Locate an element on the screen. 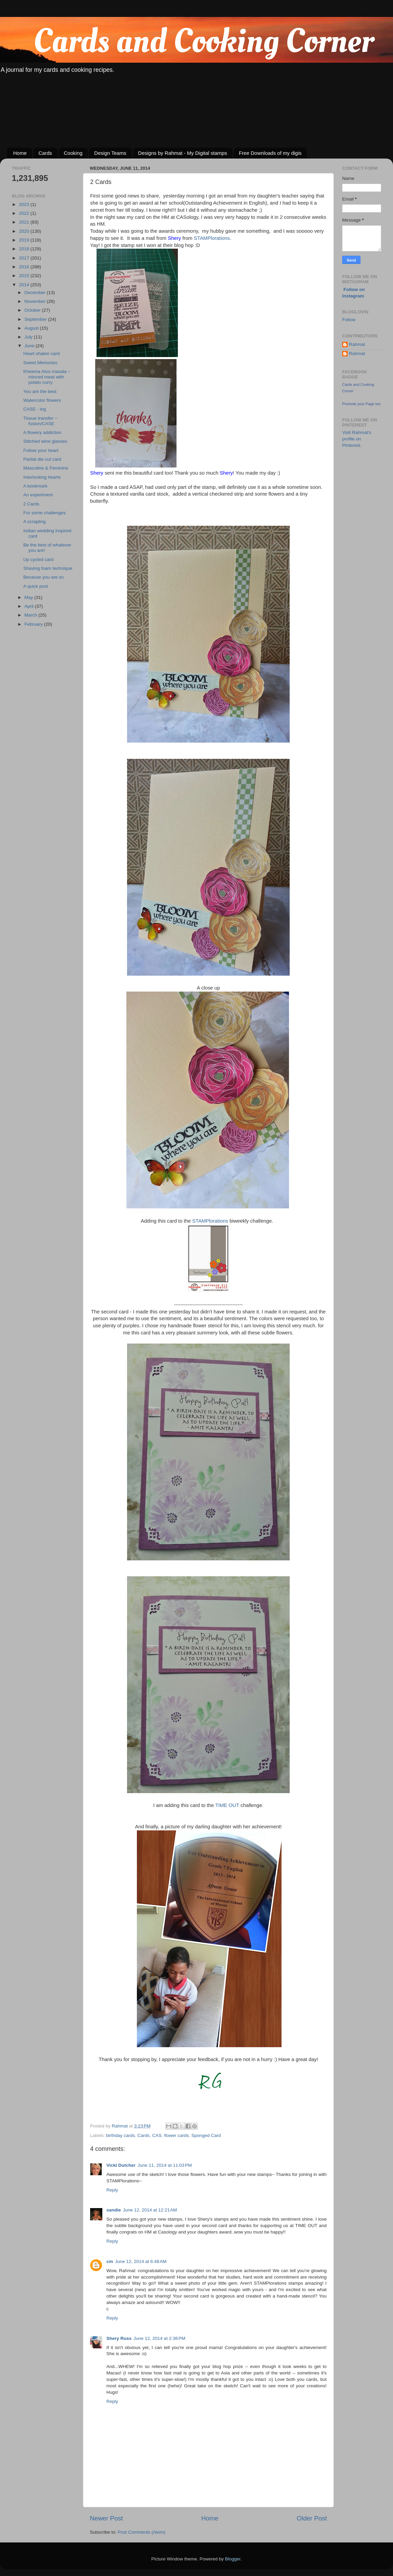  2021 is located at coordinates (24, 222).